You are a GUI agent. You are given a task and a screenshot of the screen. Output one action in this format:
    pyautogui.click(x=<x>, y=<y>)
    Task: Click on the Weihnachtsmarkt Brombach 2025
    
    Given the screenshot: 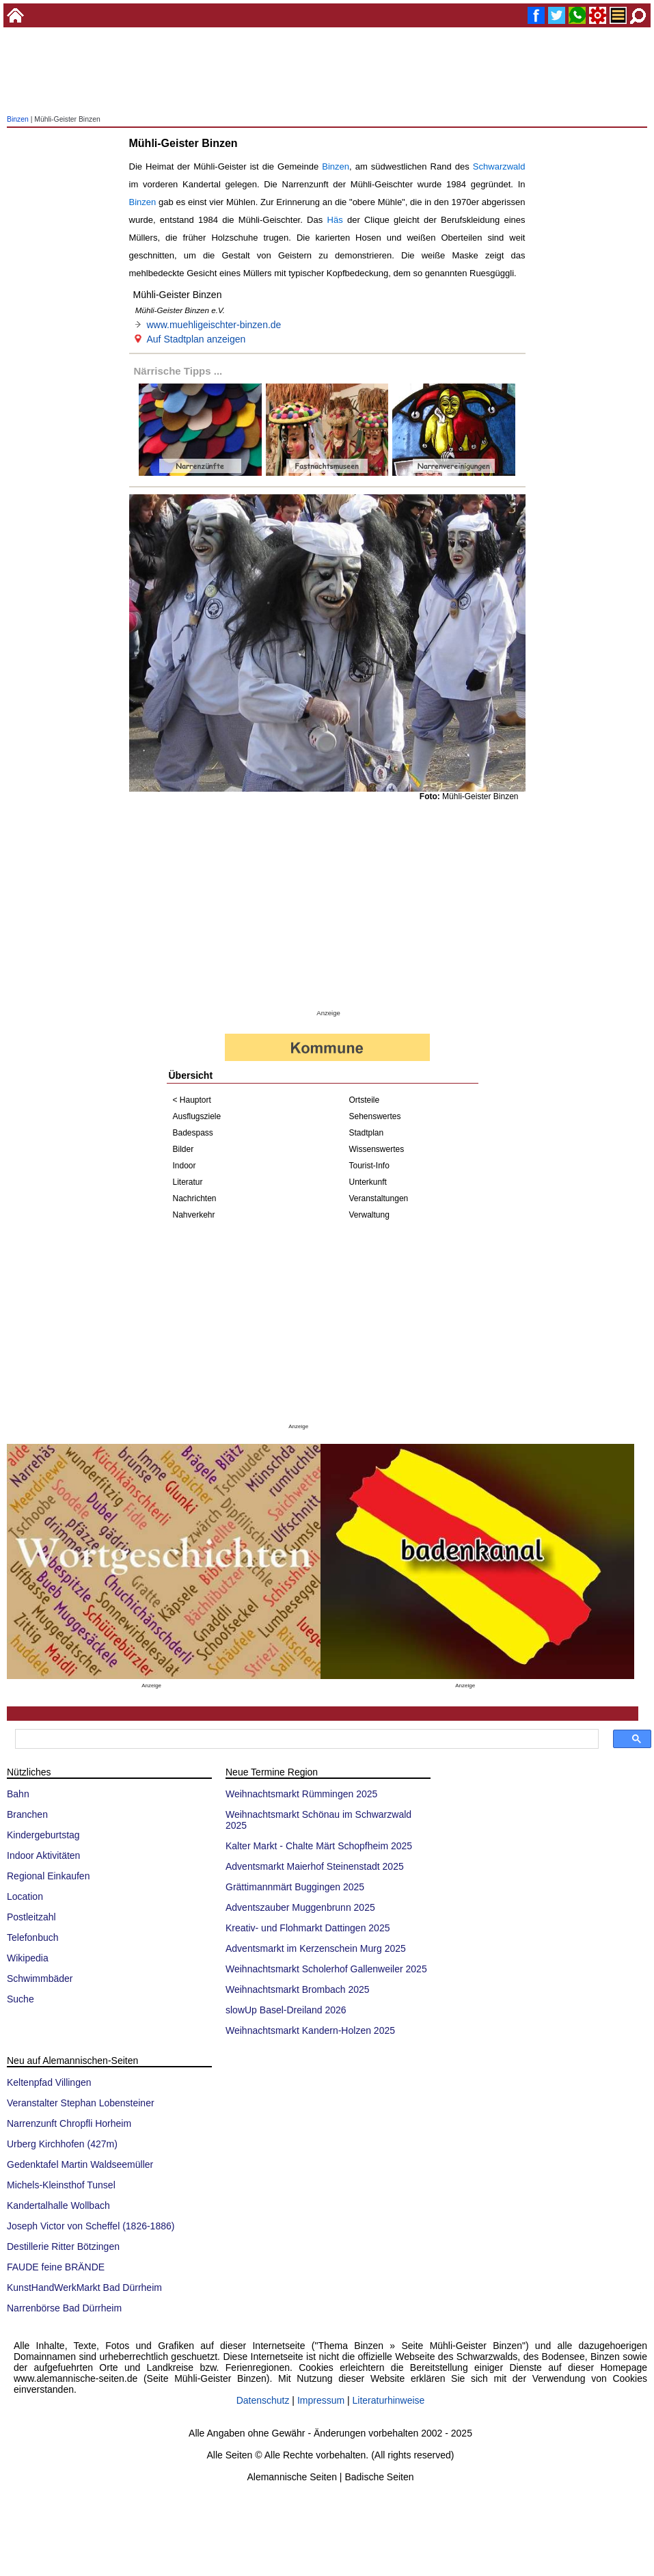 What is the action you would take?
    pyautogui.click(x=298, y=1989)
    